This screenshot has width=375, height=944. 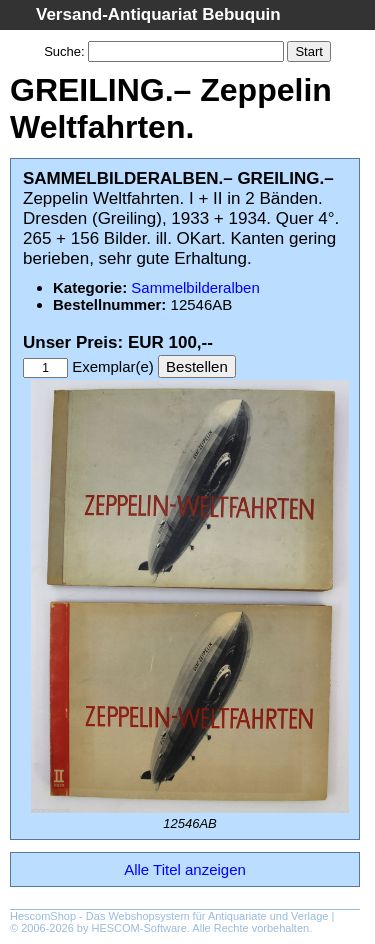 What do you see at coordinates (185, 869) in the screenshot?
I see `Alle Titel anzeigen` at bounding box center [185, 869].